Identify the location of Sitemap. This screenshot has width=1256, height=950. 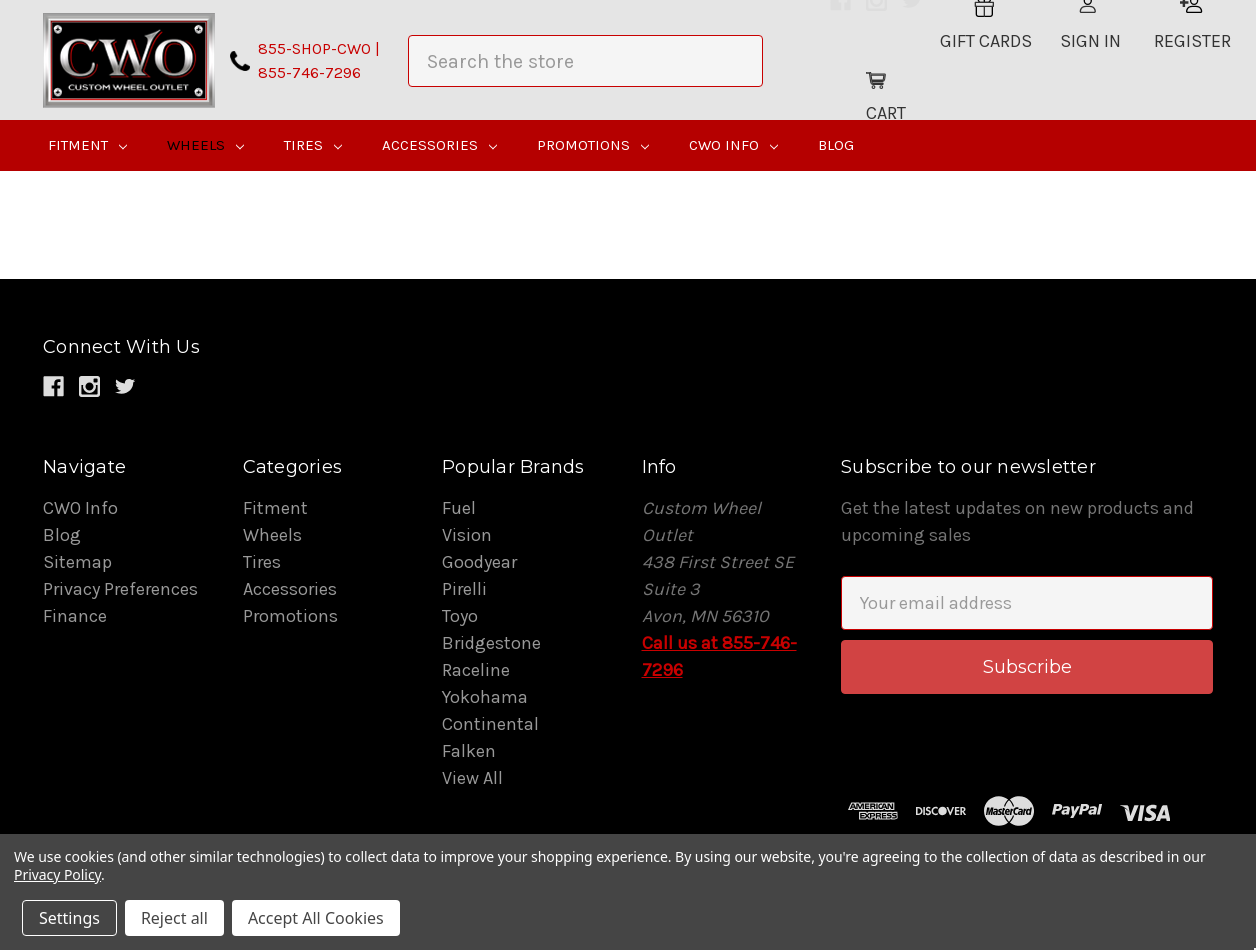
(77, 562).